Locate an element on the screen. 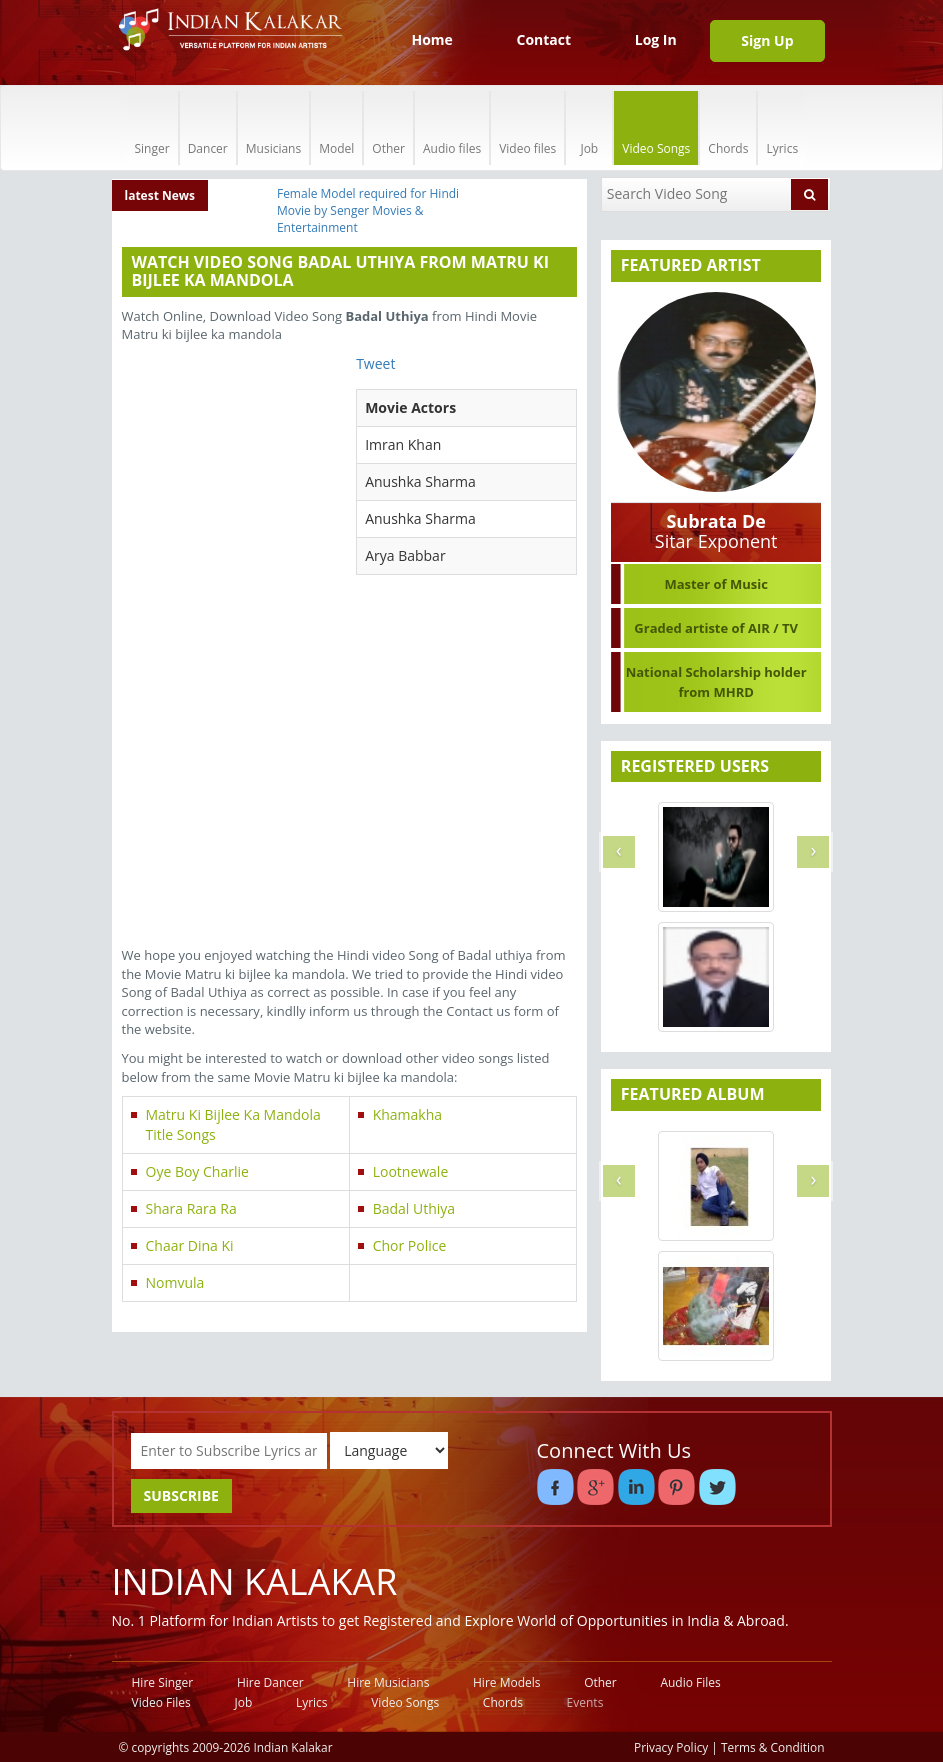 The height and width of the screenshot is (1762, 943). Chords is located at coordinates (728, 127).